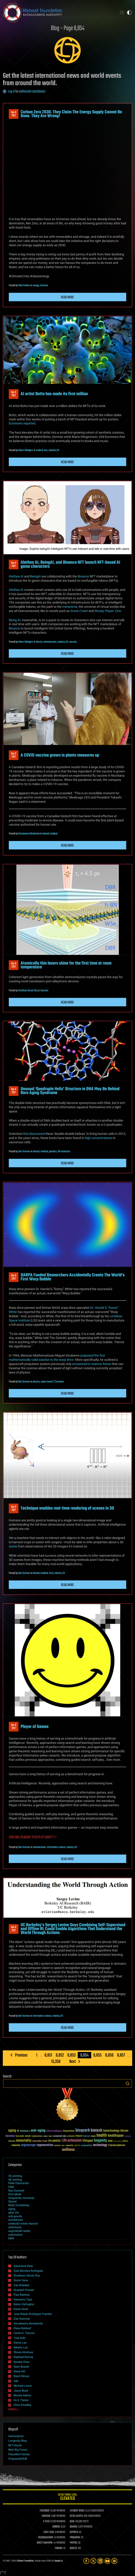 Image resolution: width=135 pixels, height=2576 pixels. Describe the element at coordinates (67, 297) in the screenshot. I see `Read more` at that location.